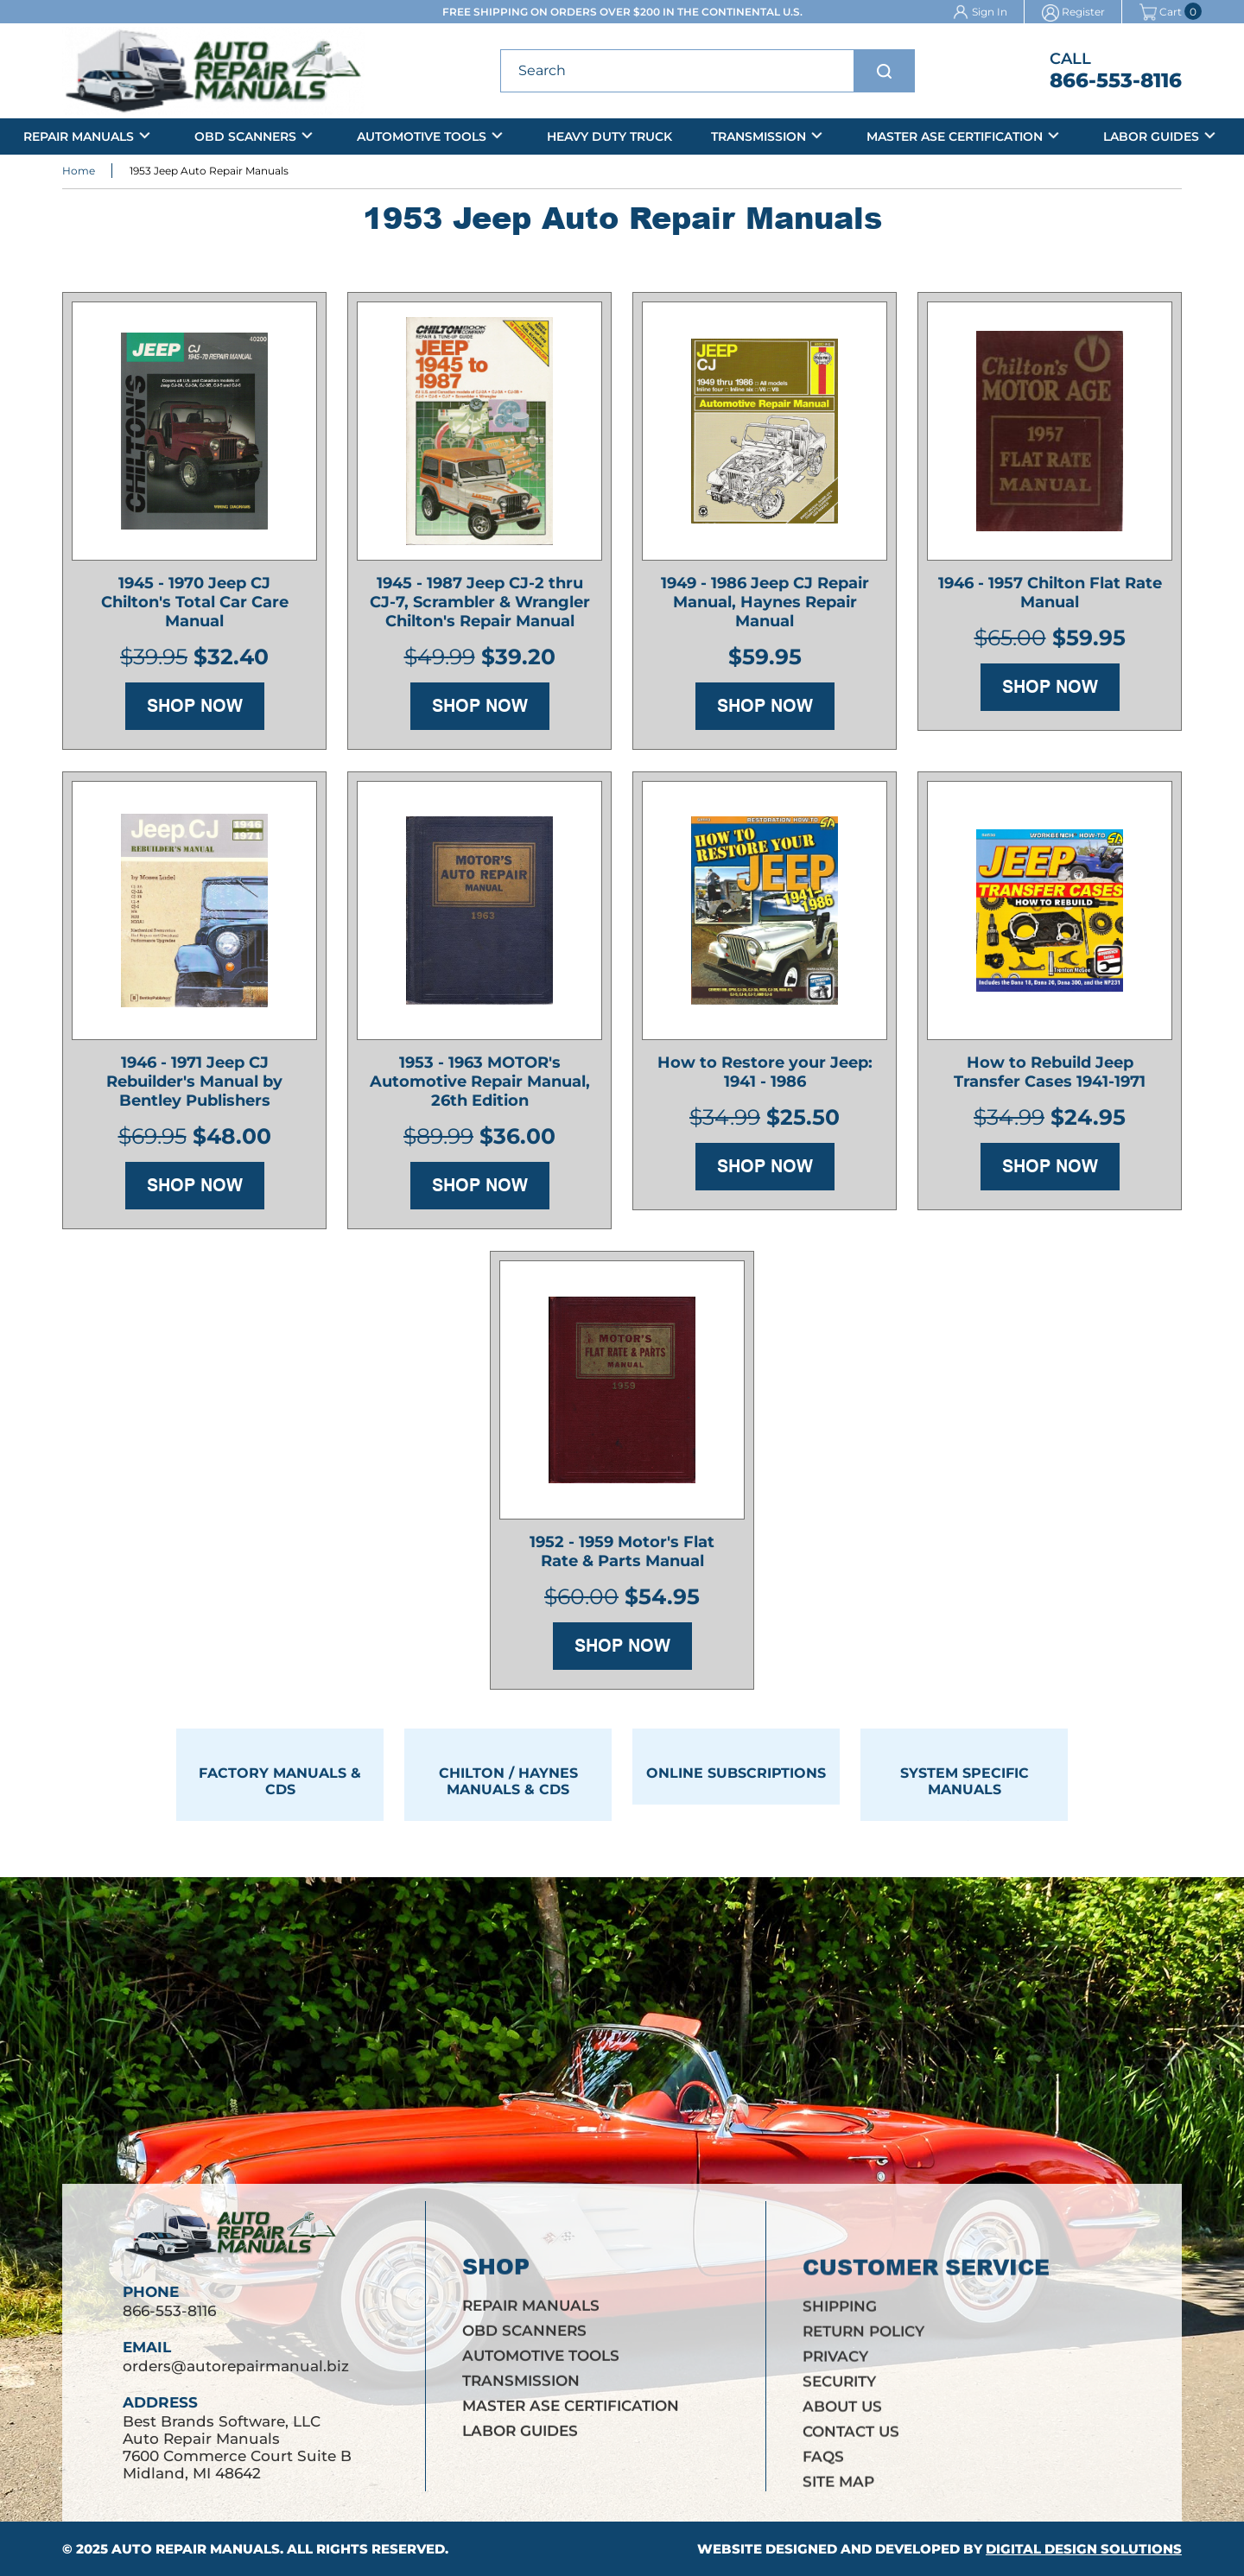  Describe the element at coordinates (1084, 2549) in the screenshot. I see `Digital Design Solutions` at that location.